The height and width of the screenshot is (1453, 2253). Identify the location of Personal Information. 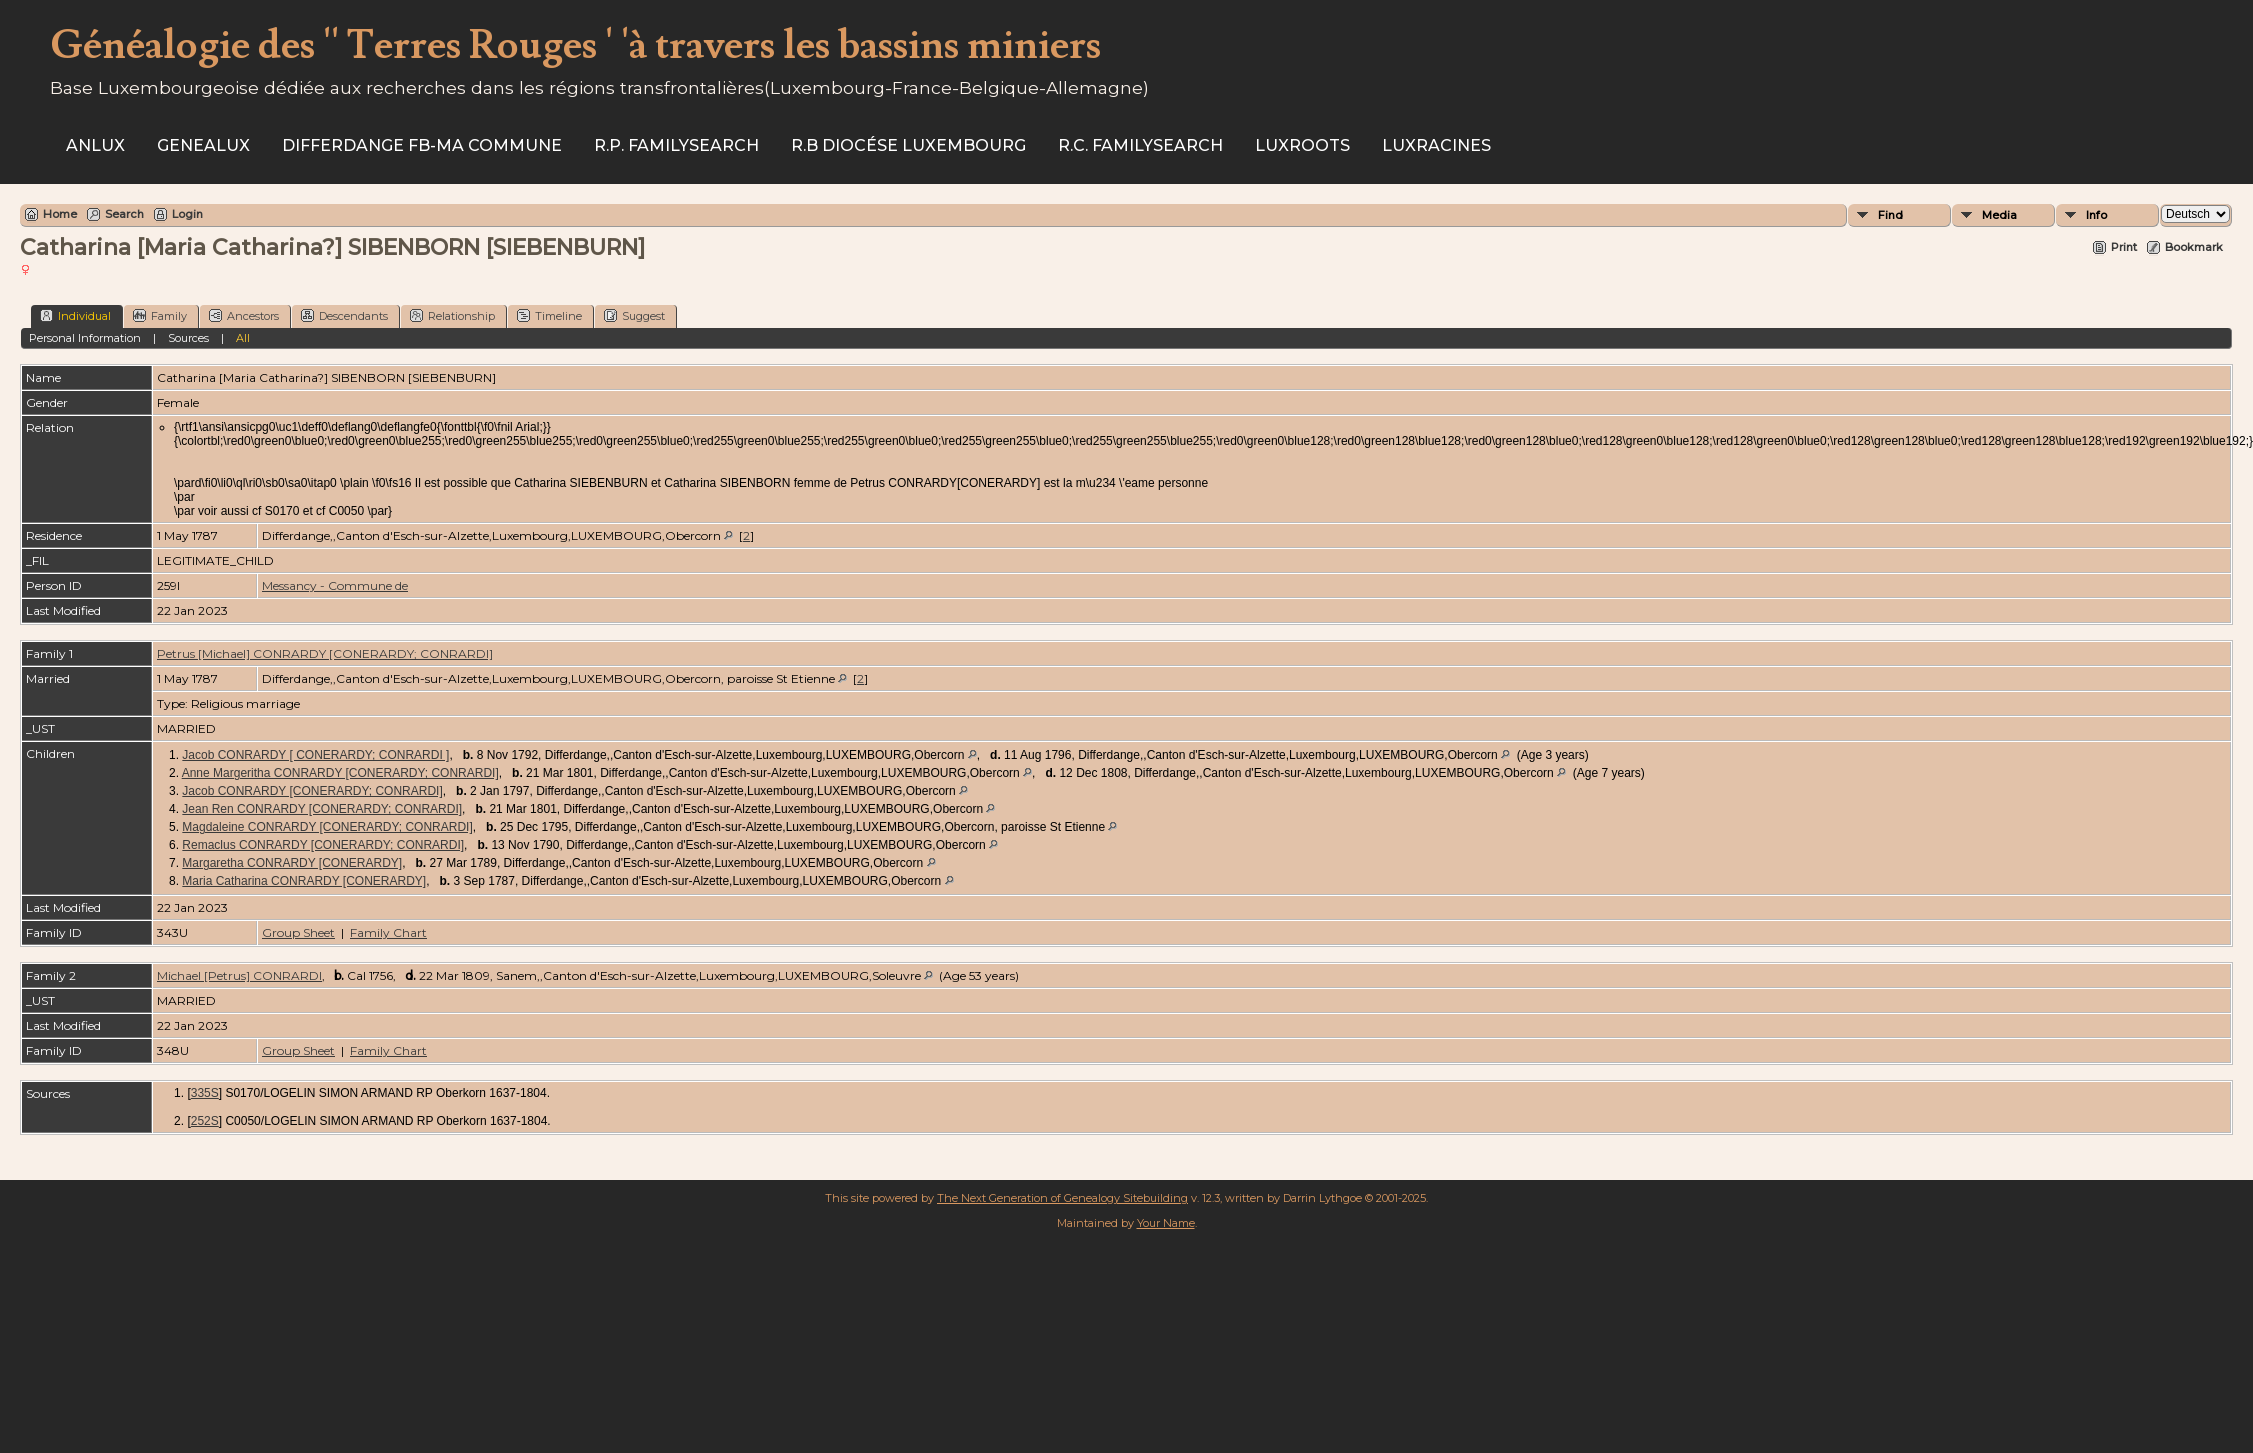
(85, 338).